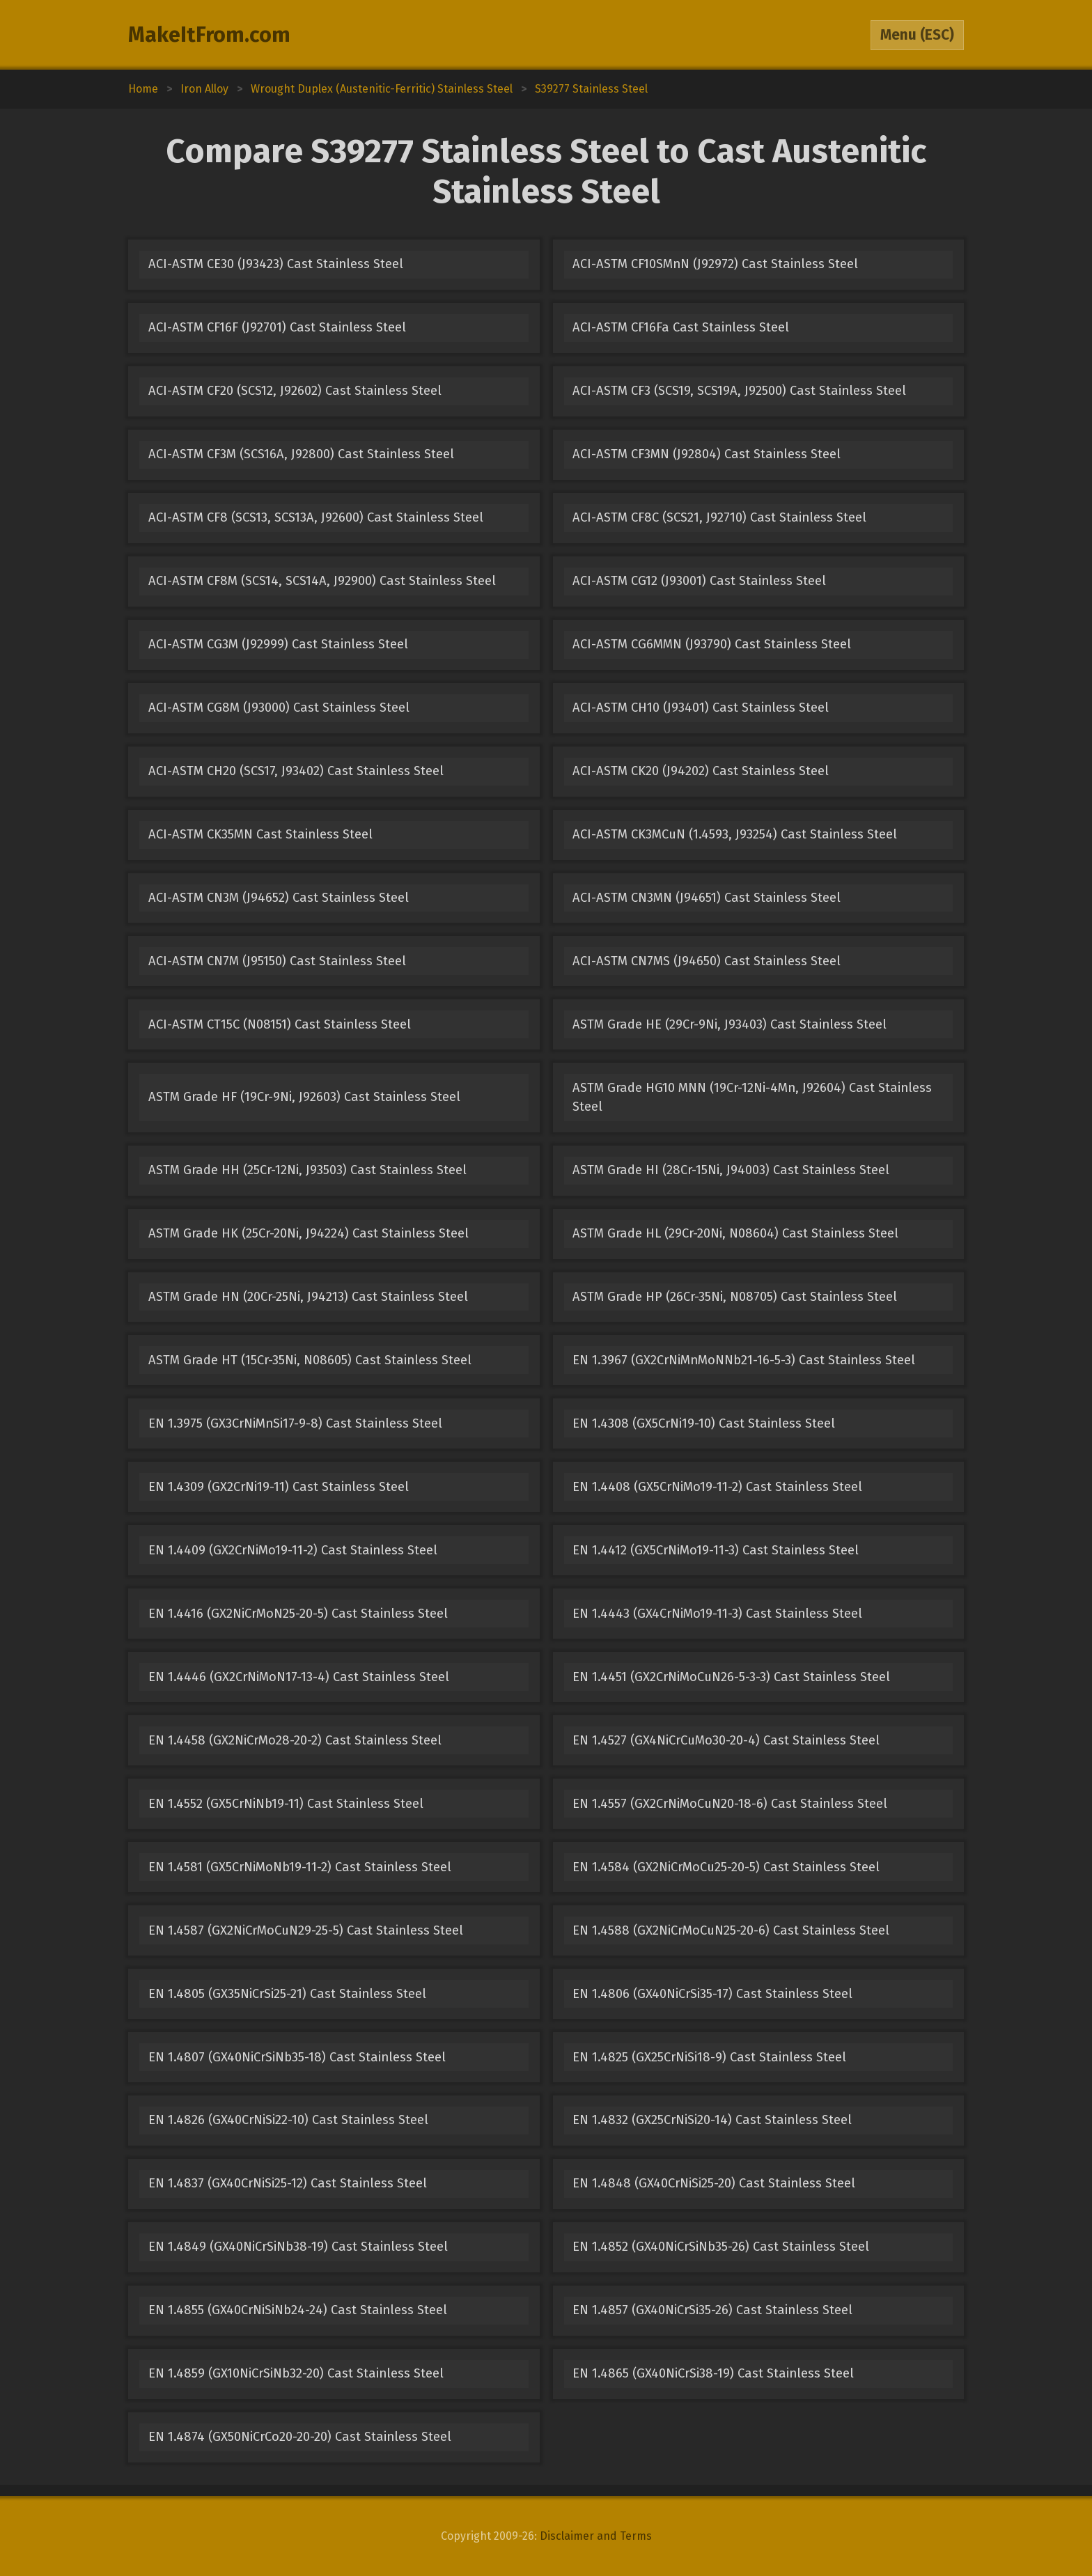  What do you see at coordinates (299, 2436) in the screenshot?
I see `EN 1.4874 (GX50NiCrCo20-20-20) Cast Stainless Steel` at bounding box center [299, 2436].